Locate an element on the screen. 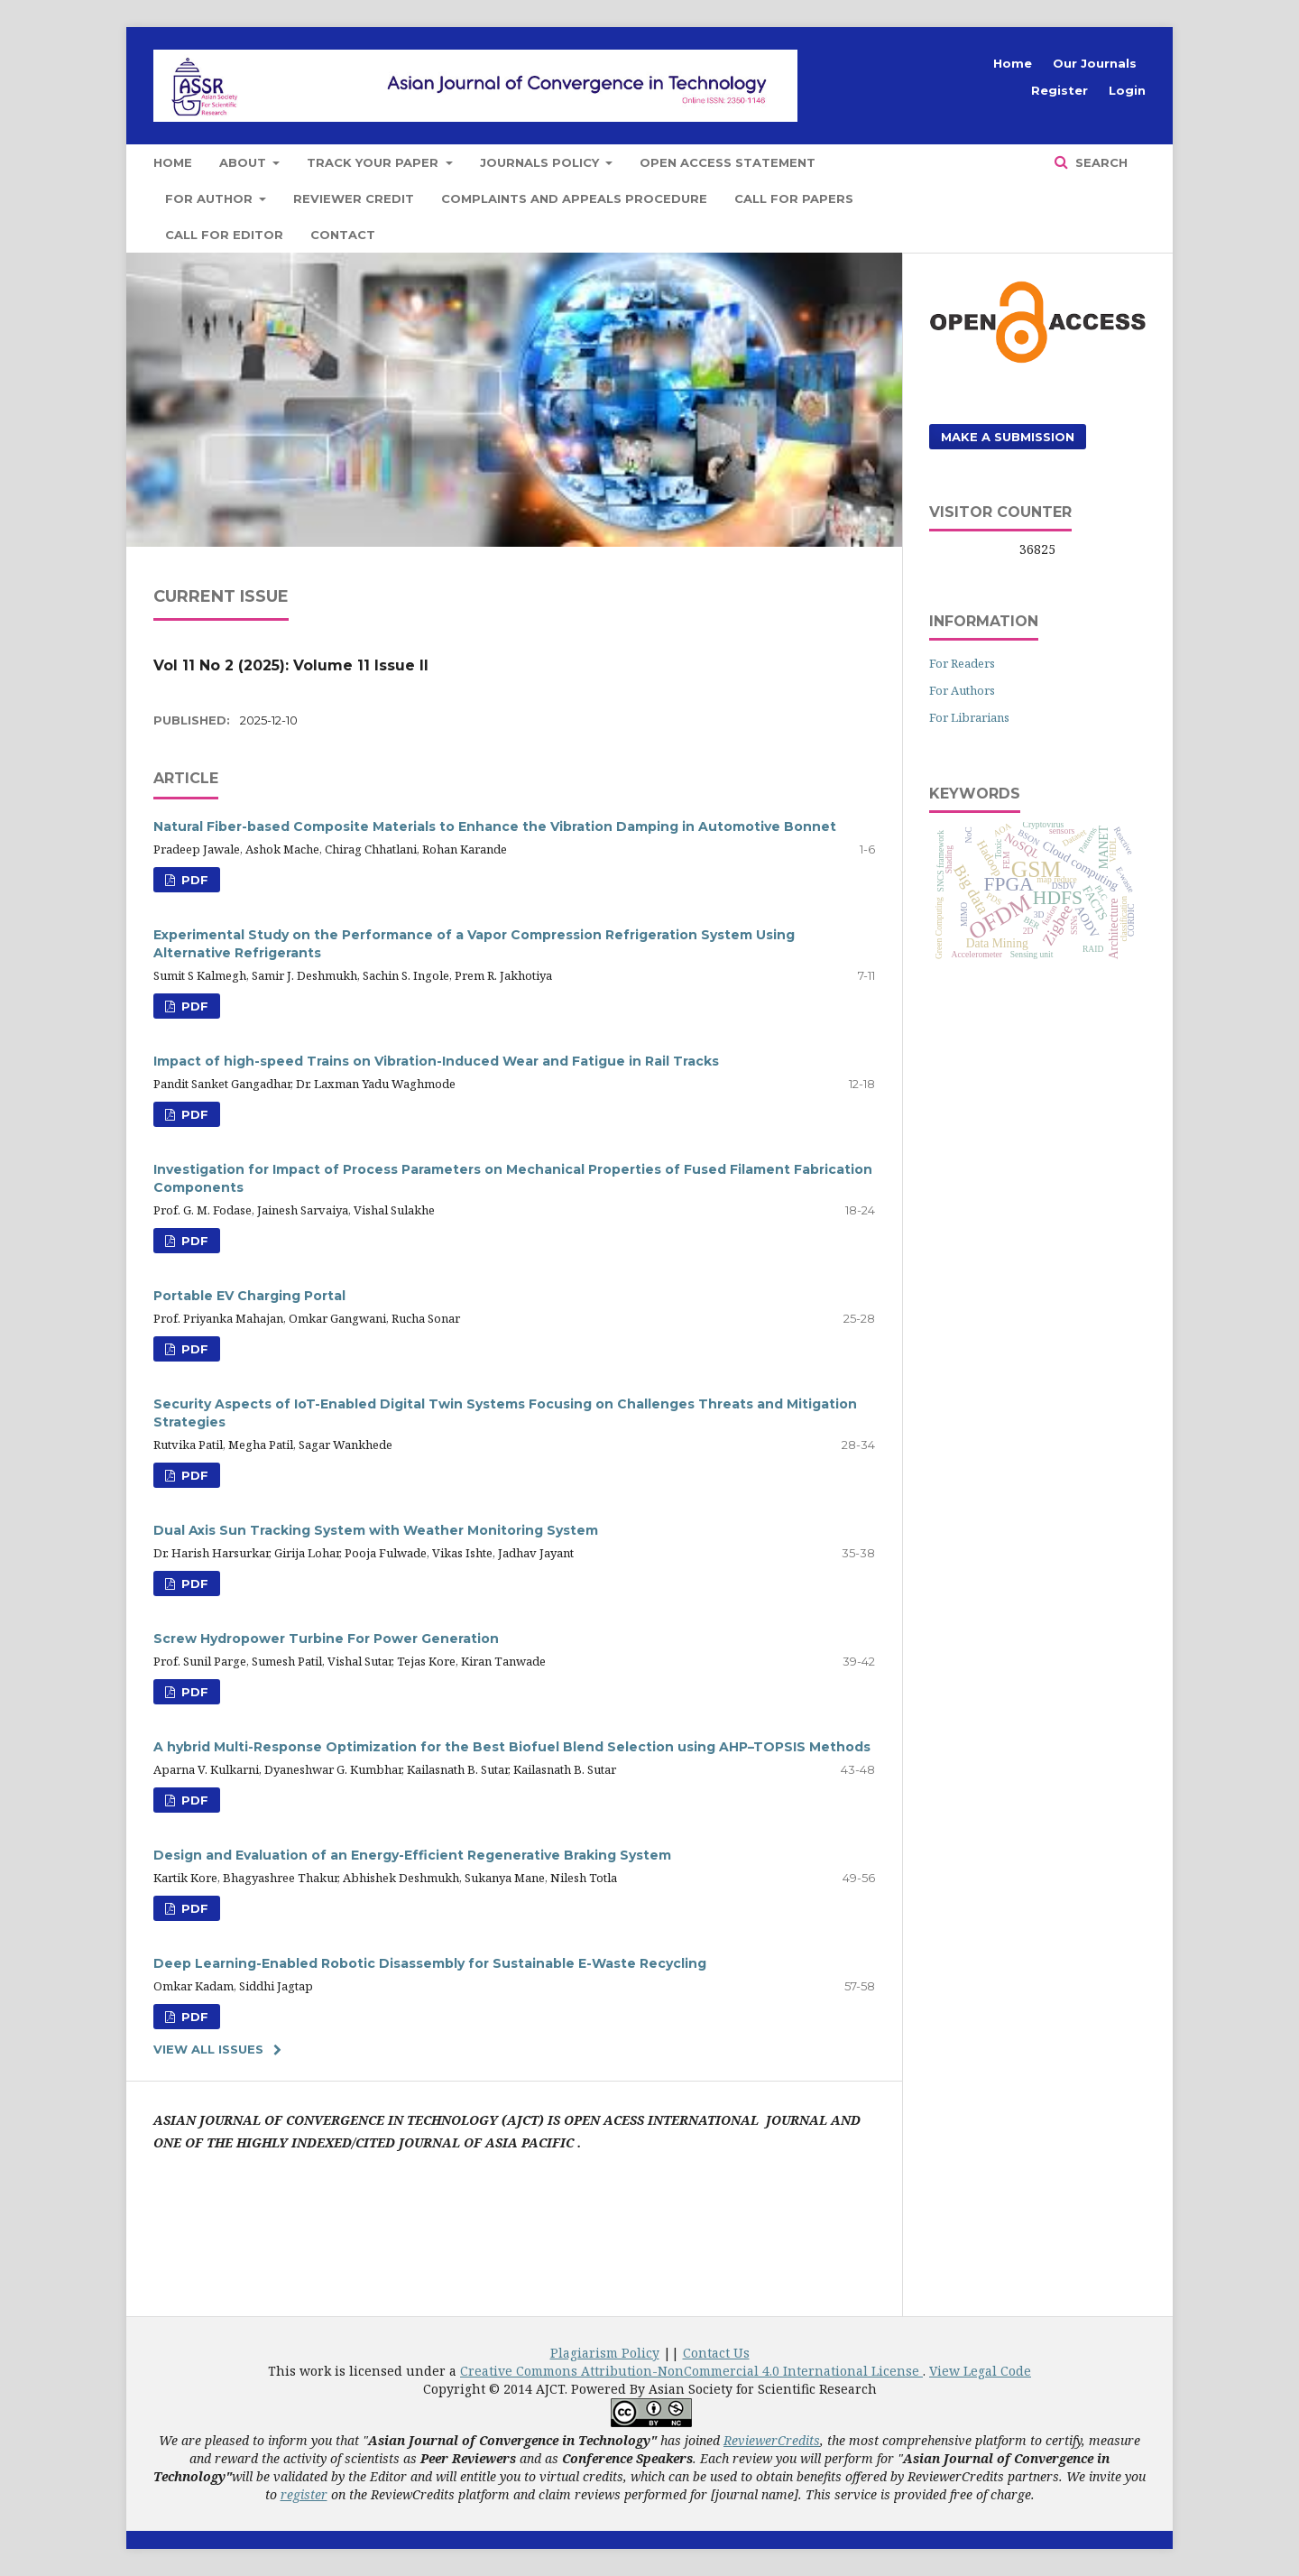 Image resolution: width=1299 pixels, height=2576 pixels. For Author is located at coordinates (210, 198).